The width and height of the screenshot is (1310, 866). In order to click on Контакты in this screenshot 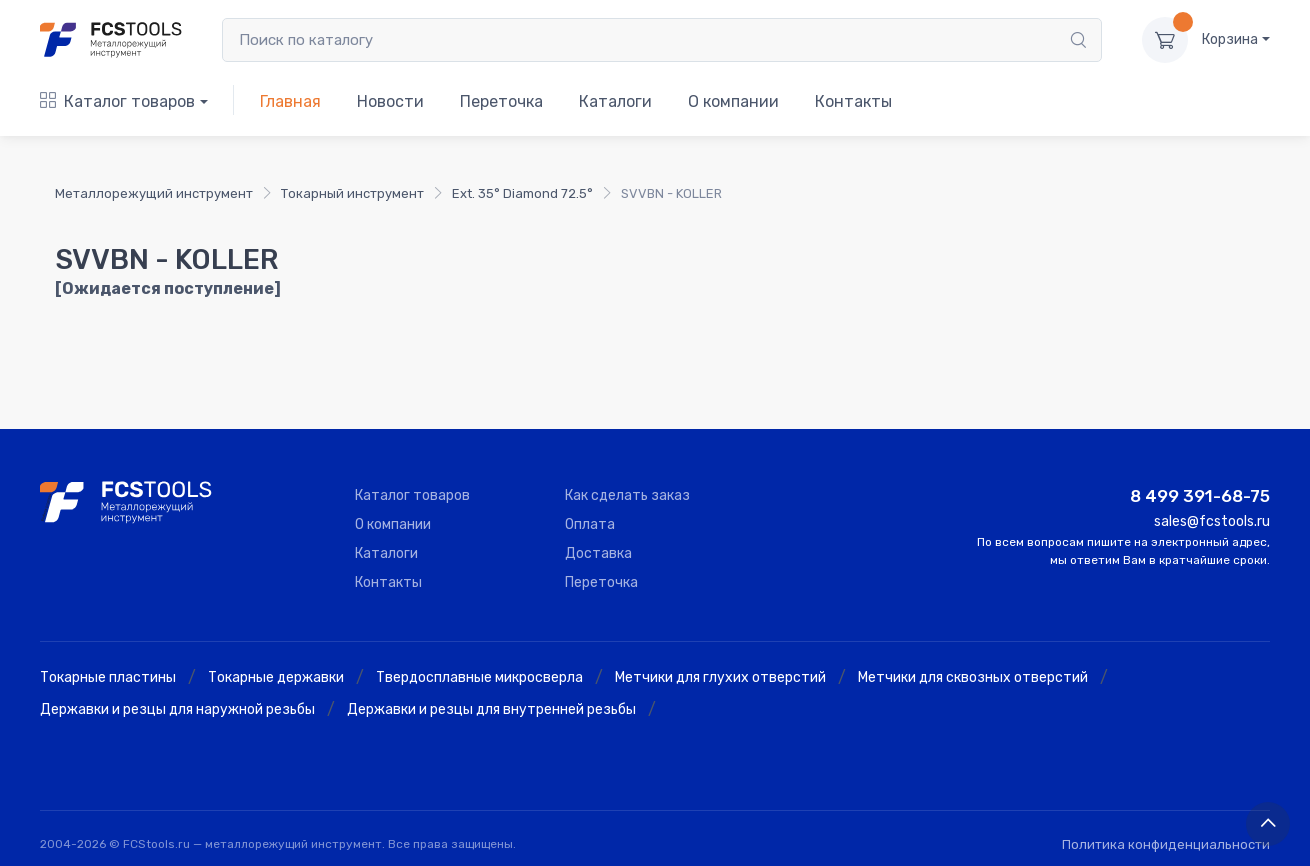, I will do `click(853, 101)`.